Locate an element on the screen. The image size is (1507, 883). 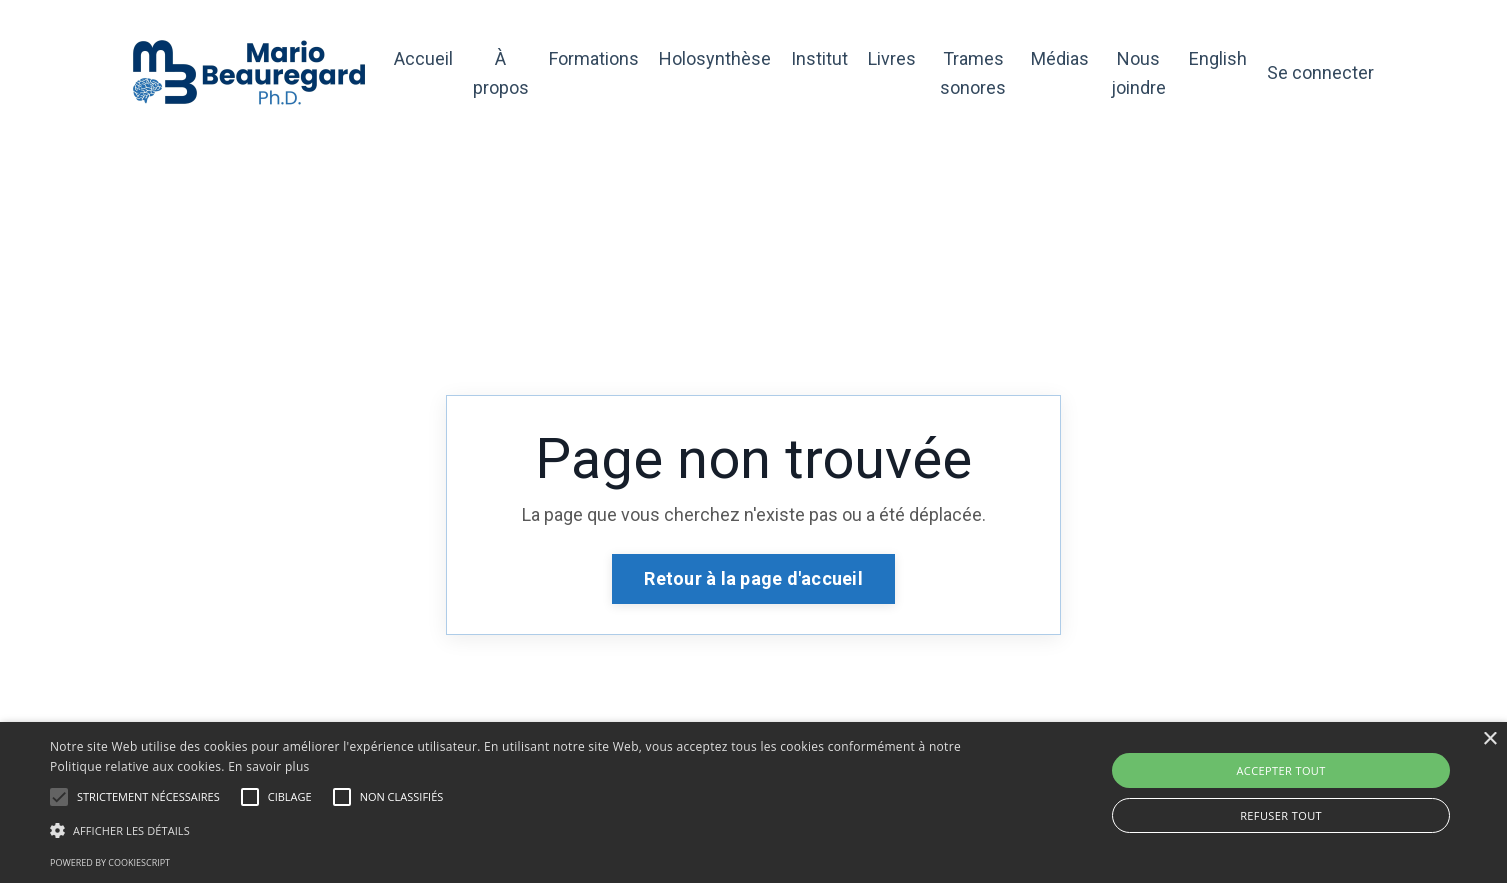
Accueil is located at coordinates (423, 58).